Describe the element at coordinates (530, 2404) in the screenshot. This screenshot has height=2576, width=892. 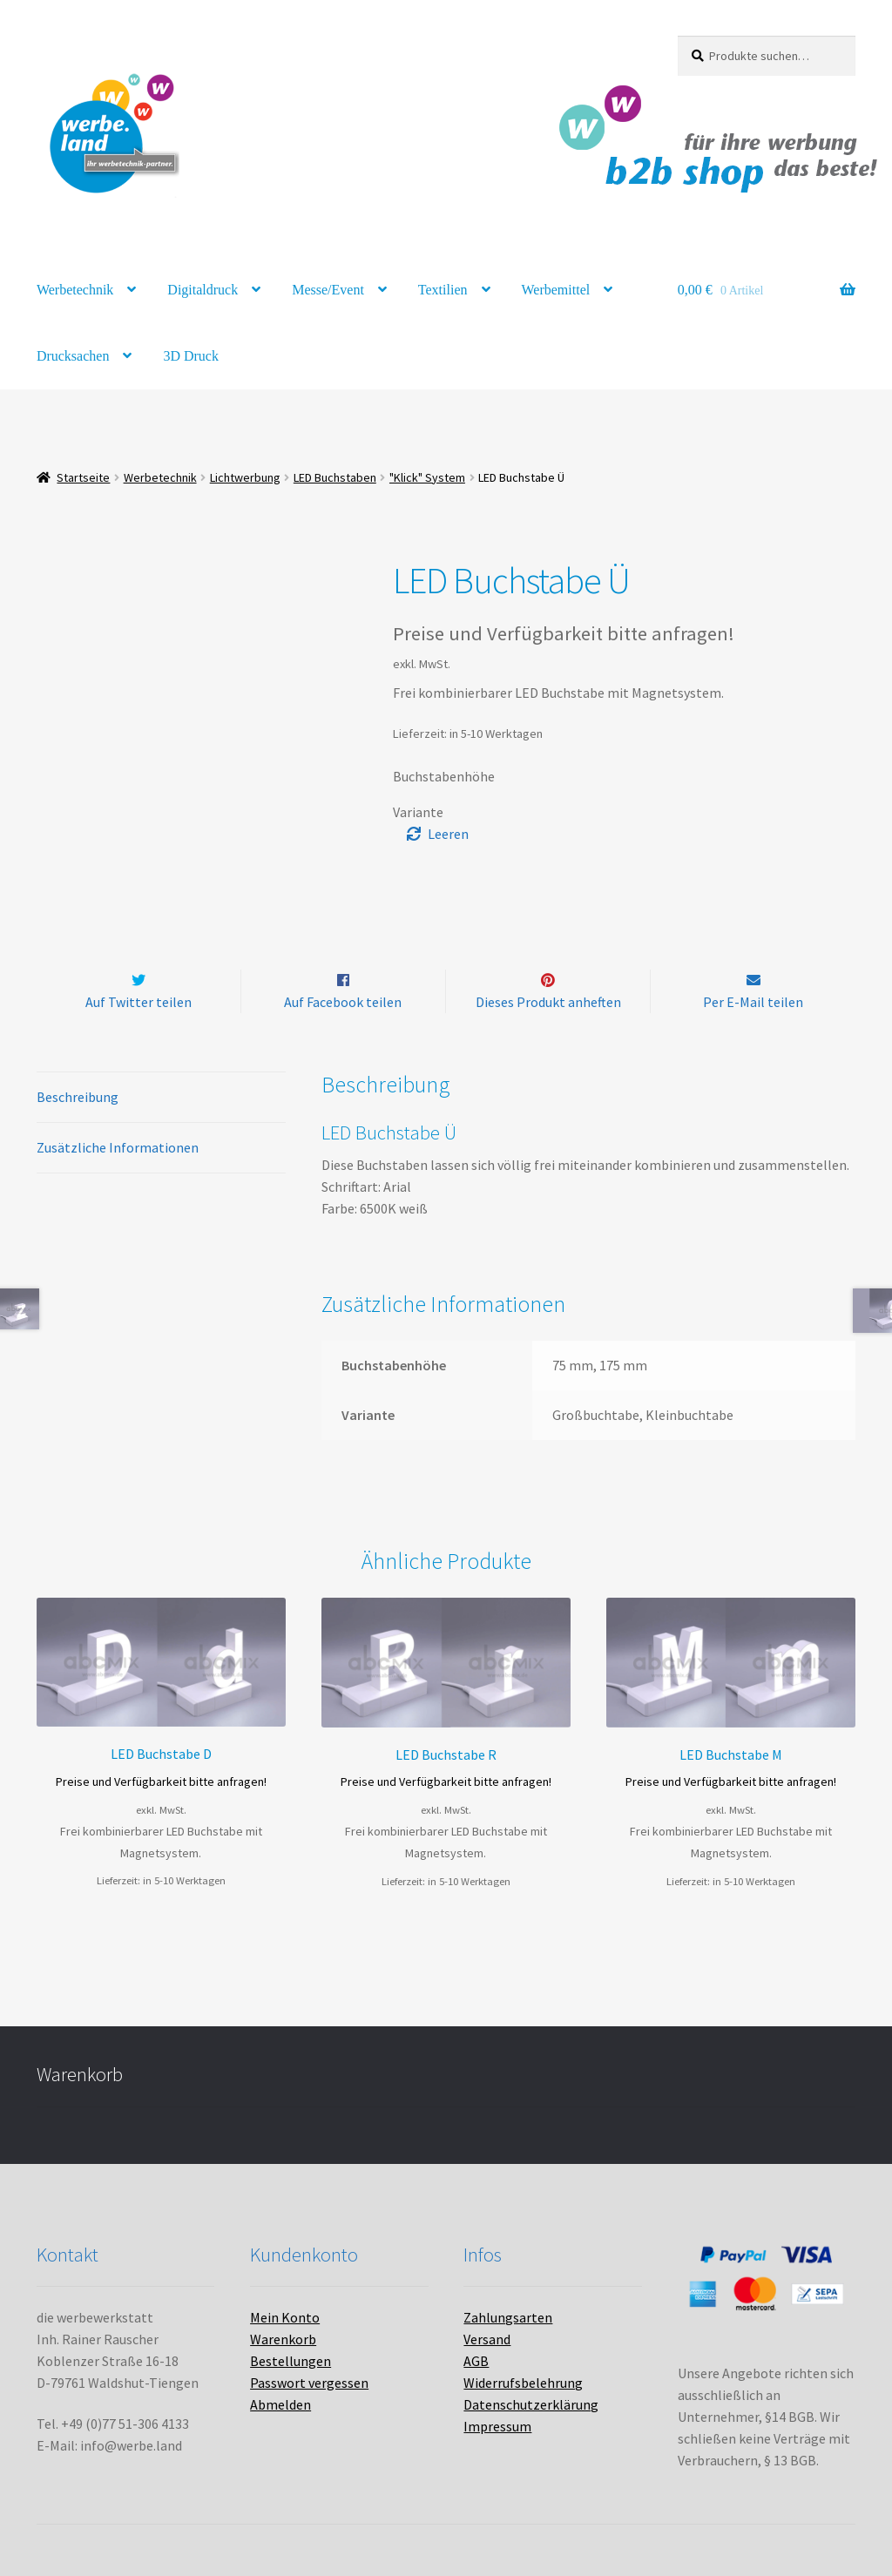
I see `Datenschutzerklärung` at that location.